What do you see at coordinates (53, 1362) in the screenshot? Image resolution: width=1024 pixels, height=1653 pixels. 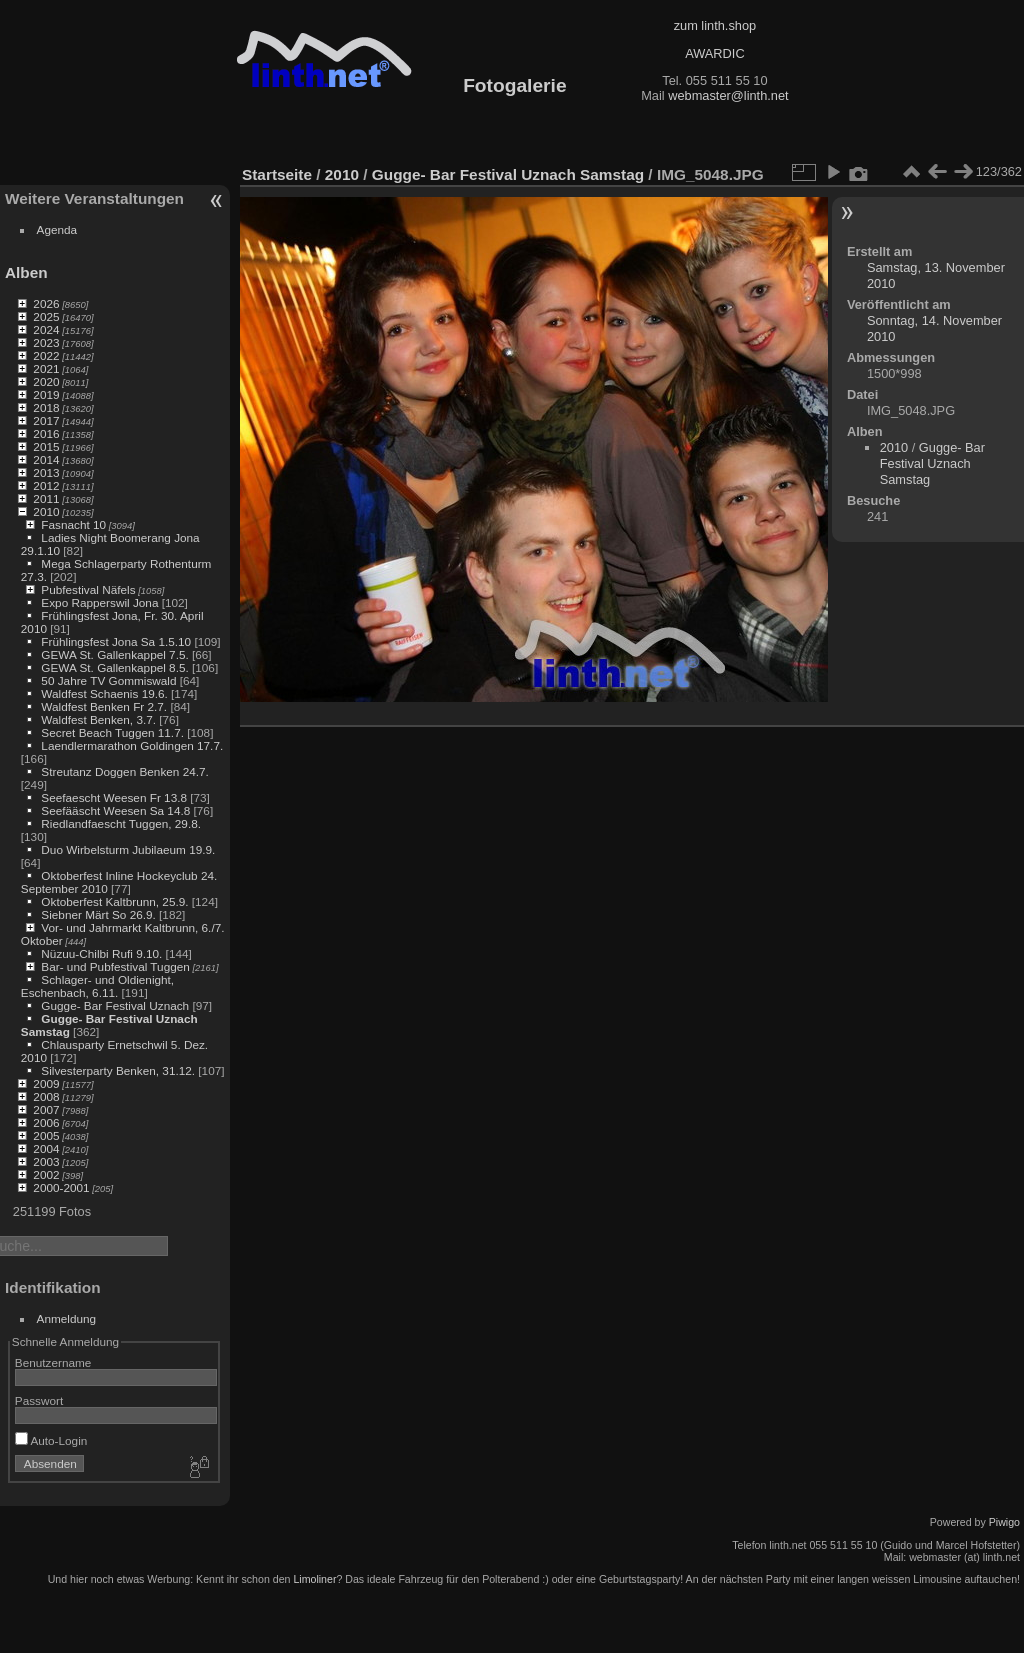 I see `Benutzername` at bounding box center [53, 1362].